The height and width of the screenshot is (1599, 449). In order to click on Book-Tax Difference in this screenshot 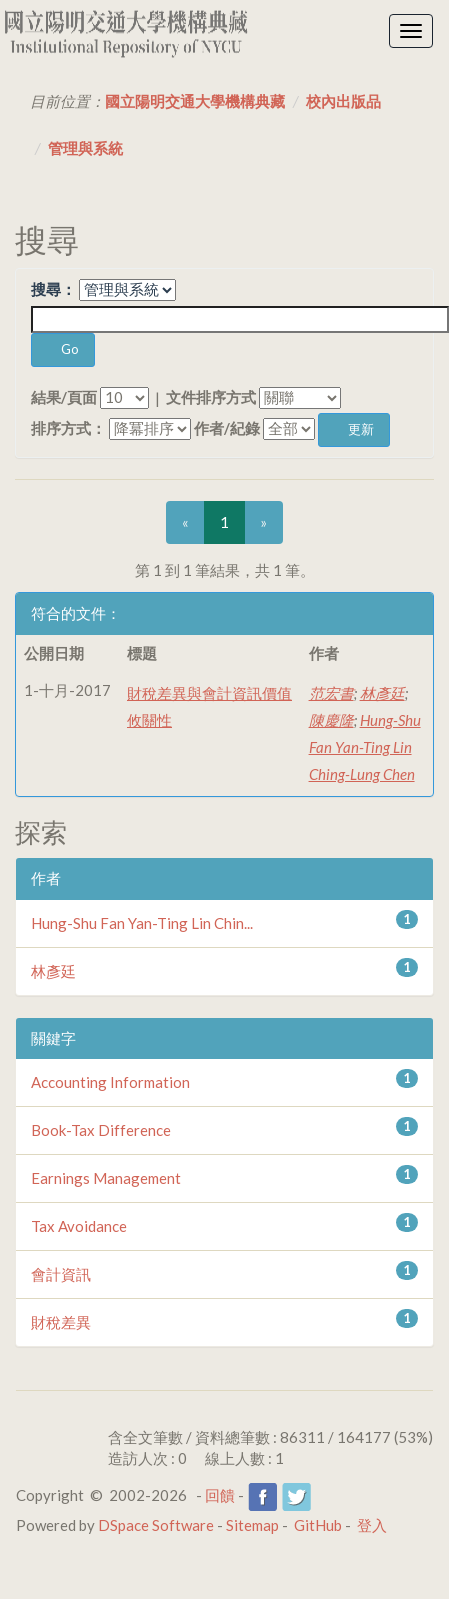, I will do `click(101, 1130)`.